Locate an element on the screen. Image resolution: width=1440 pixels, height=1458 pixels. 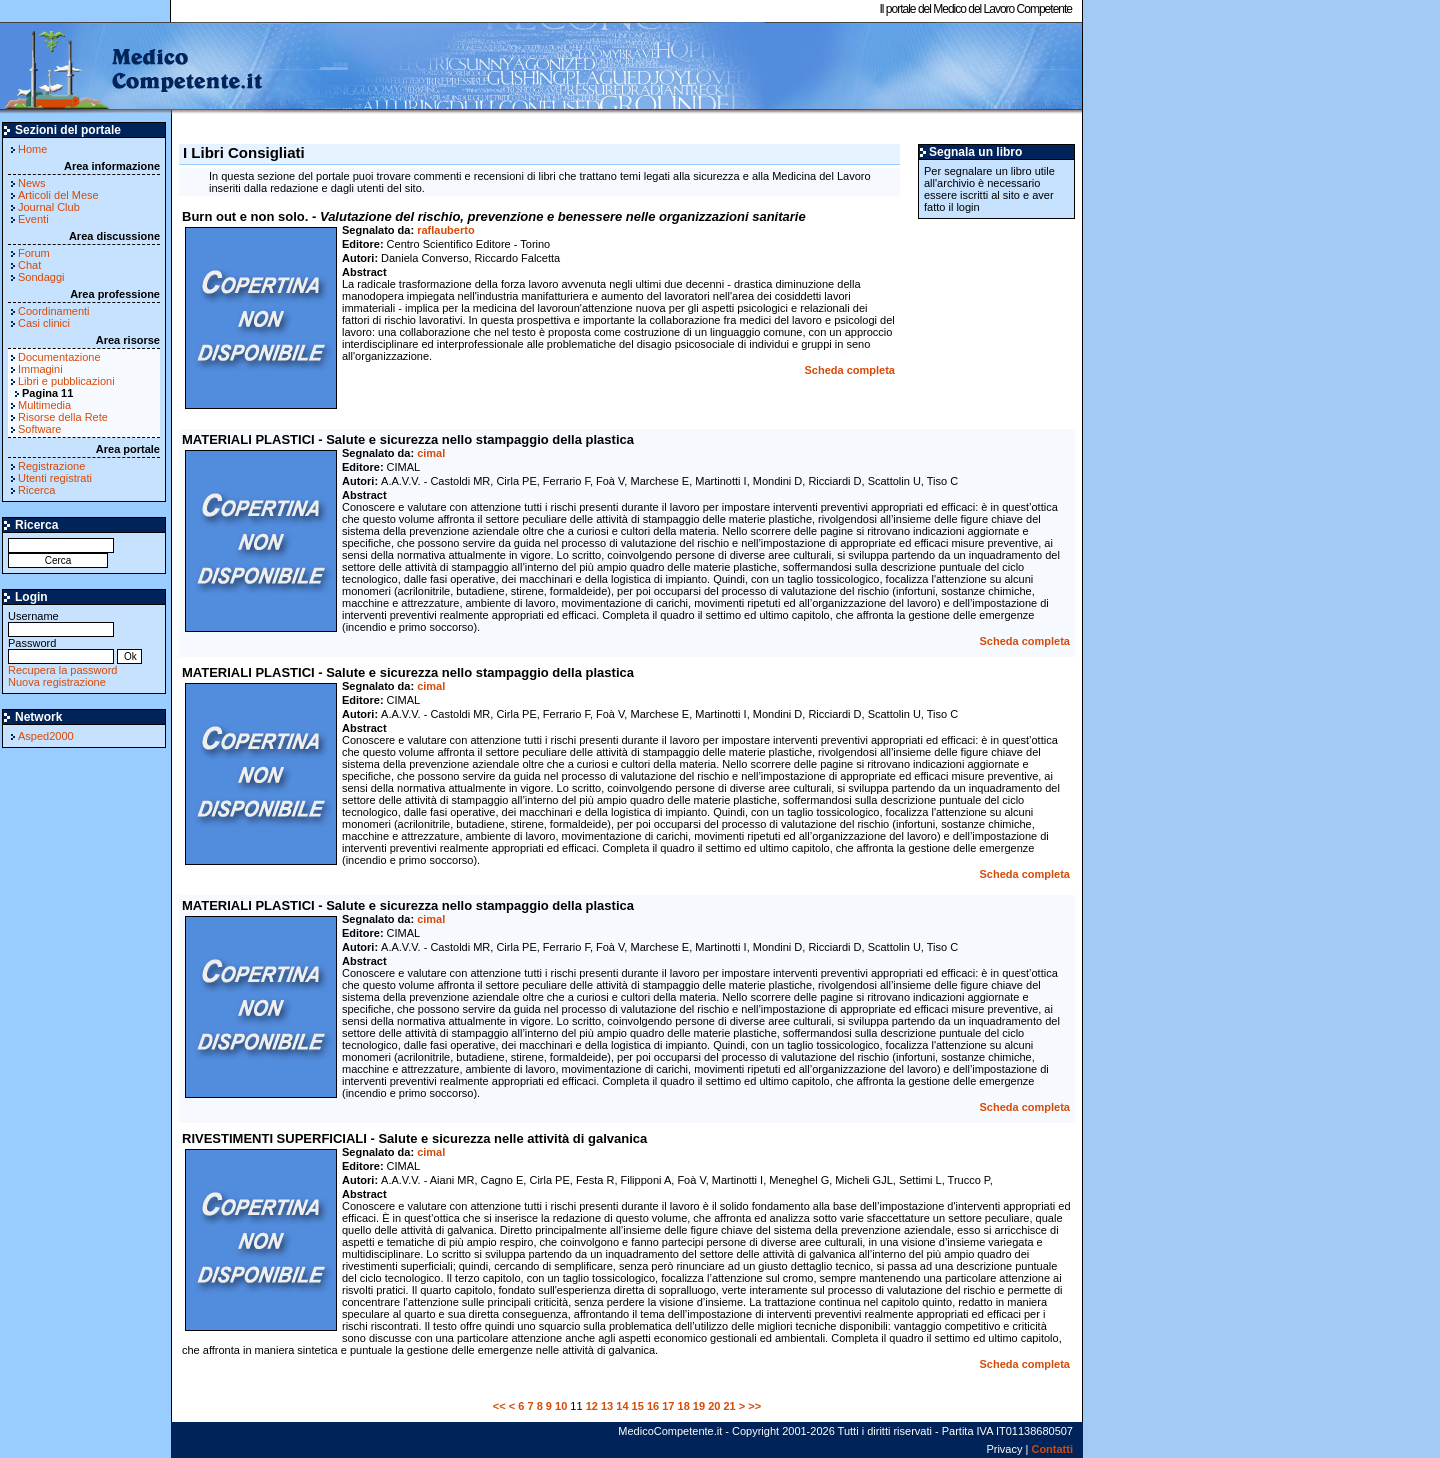
Software is located at coordinates (39, 429).